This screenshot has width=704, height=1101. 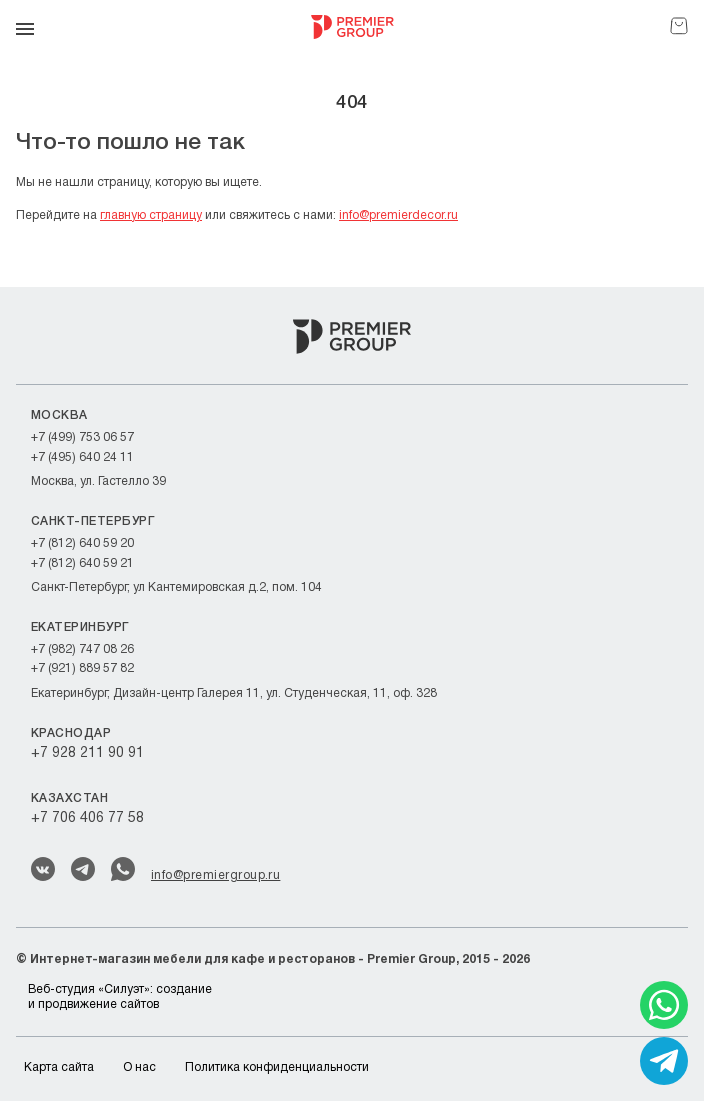 I want to click on Политика конфиденциальности, so click(x=277, y=1067).